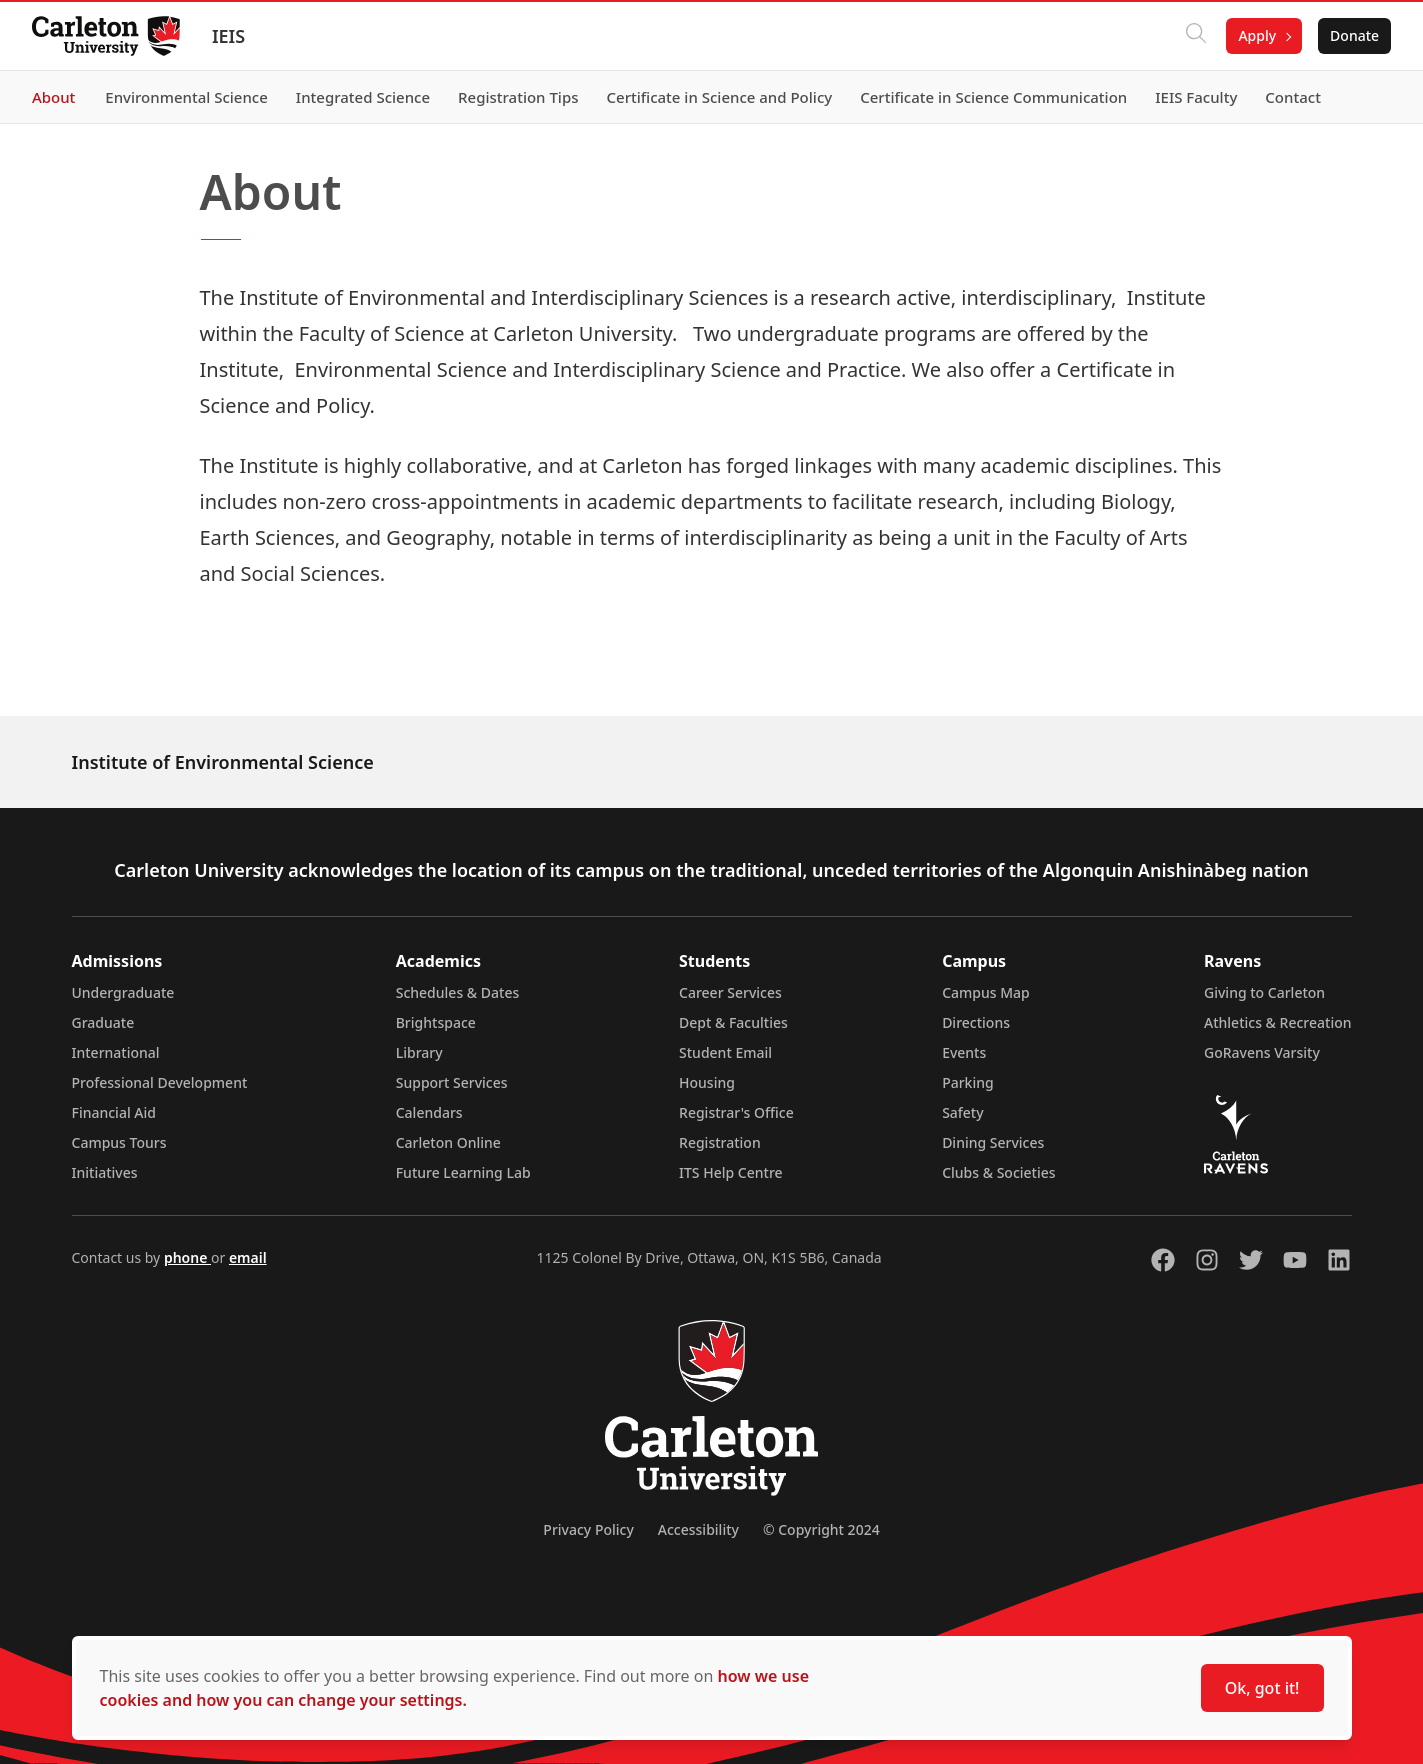 The width and height of the screenshot is (1423, 1764). I want to click on Privacy Policy, so click(588, 1529).